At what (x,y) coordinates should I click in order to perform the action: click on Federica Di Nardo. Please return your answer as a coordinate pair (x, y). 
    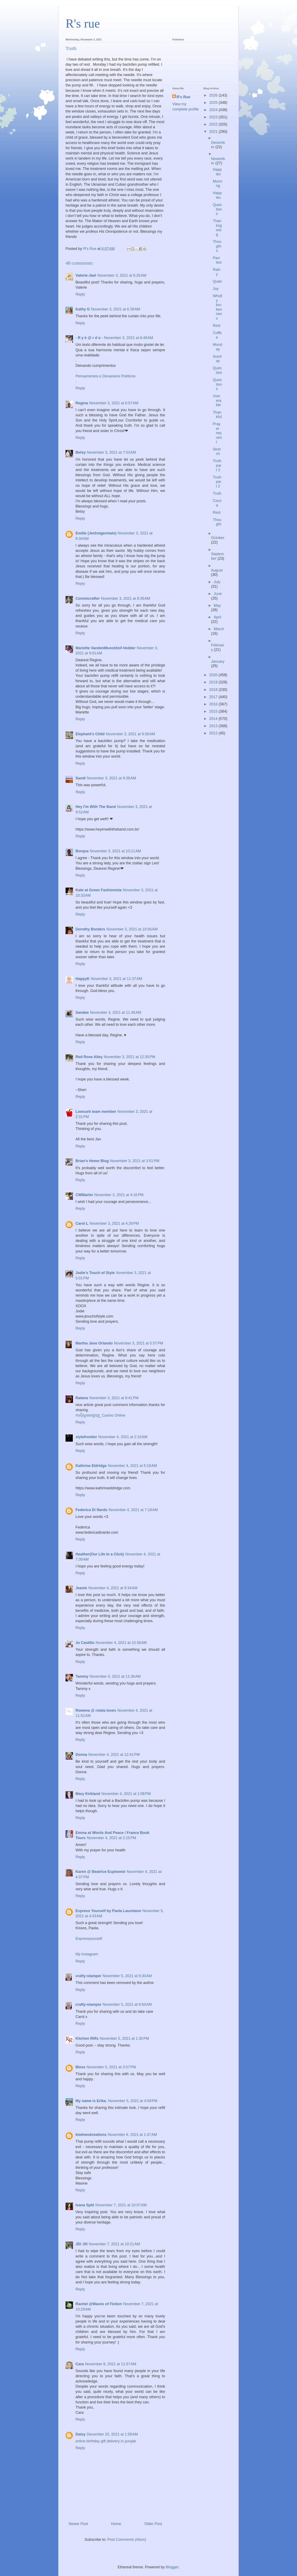
    Looking at the image, I should click on (91, 1510).